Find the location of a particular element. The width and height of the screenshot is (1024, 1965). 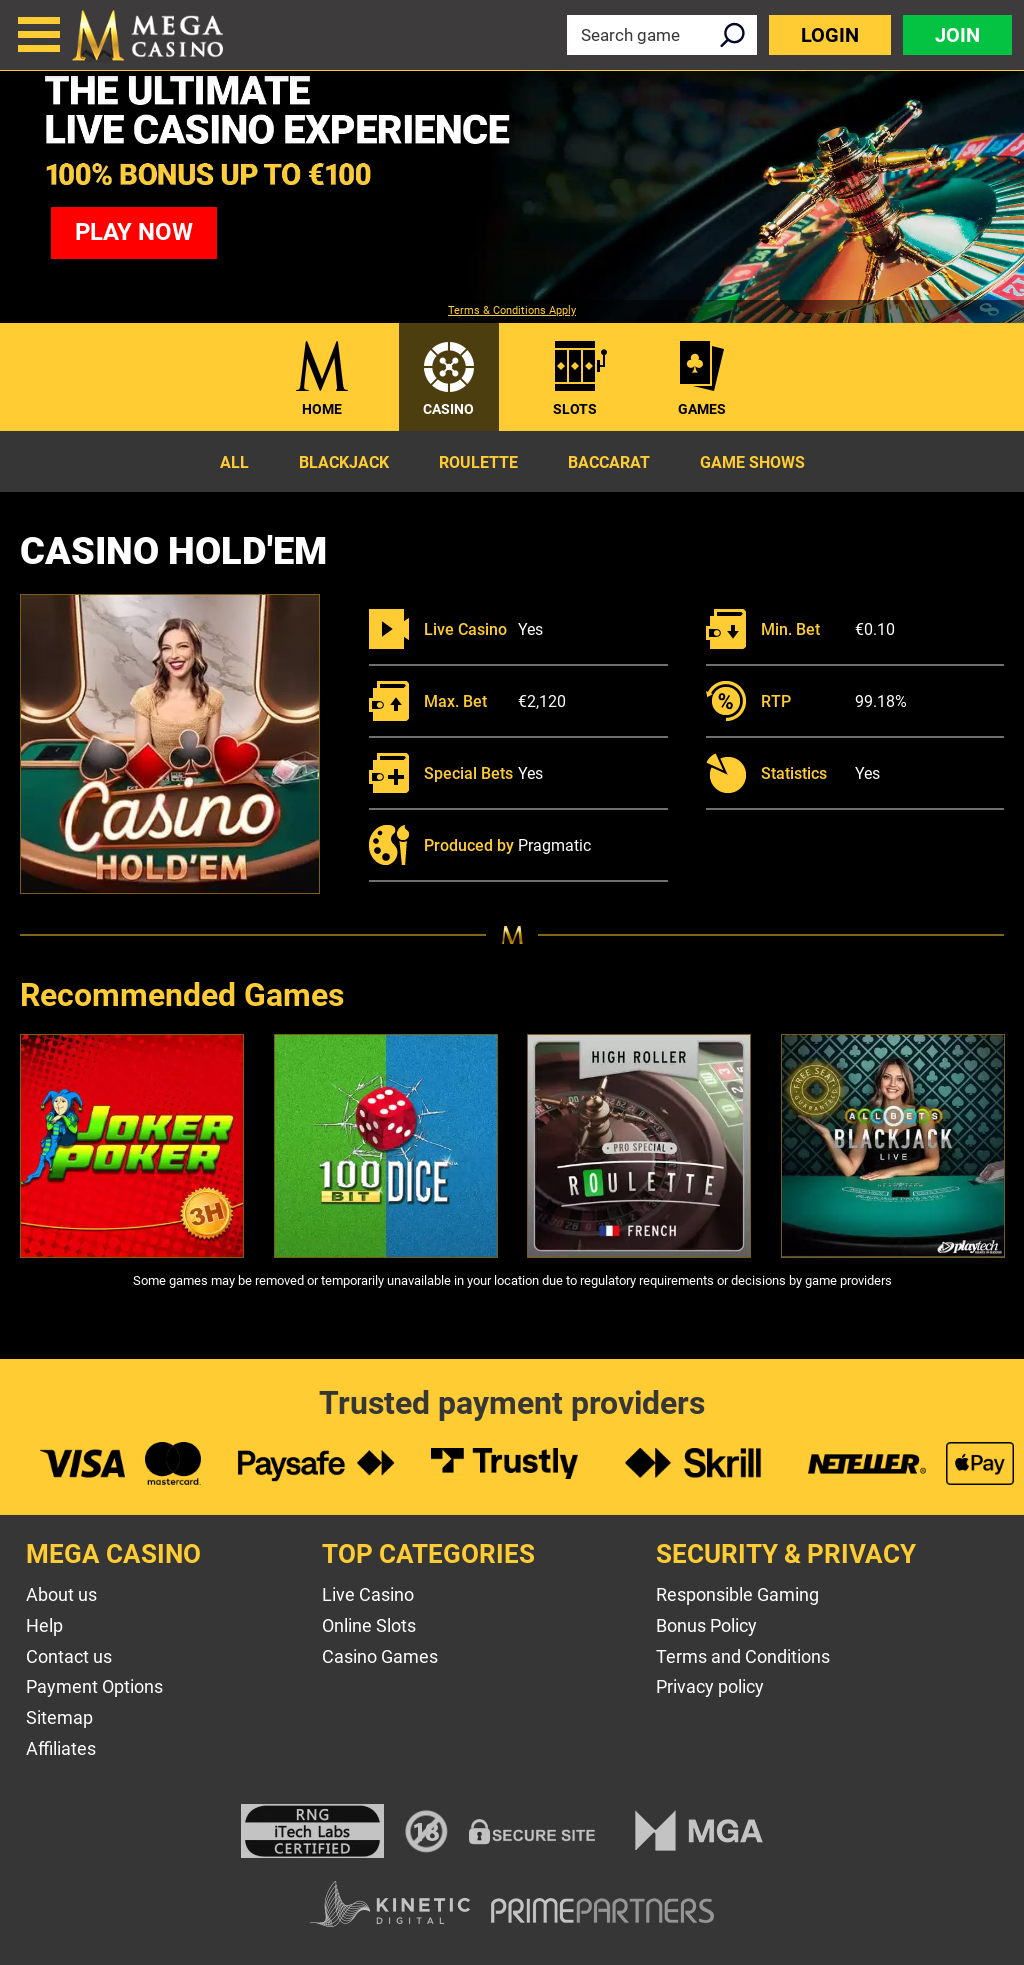

Help is located at coordinates (44, 1625).